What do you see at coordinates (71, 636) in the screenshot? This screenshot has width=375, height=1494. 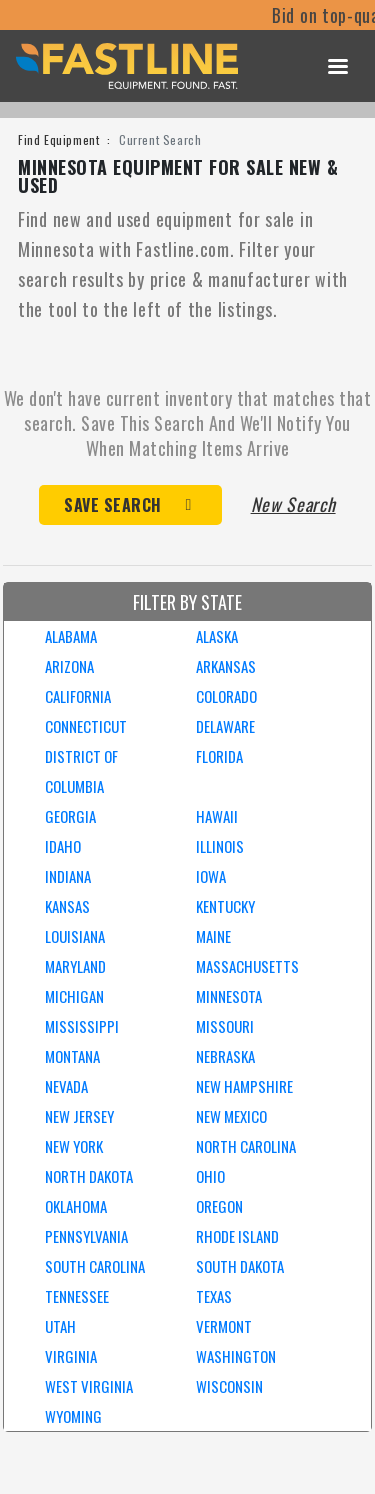 I see `ALABAMA` at bounding box center [71, 636].